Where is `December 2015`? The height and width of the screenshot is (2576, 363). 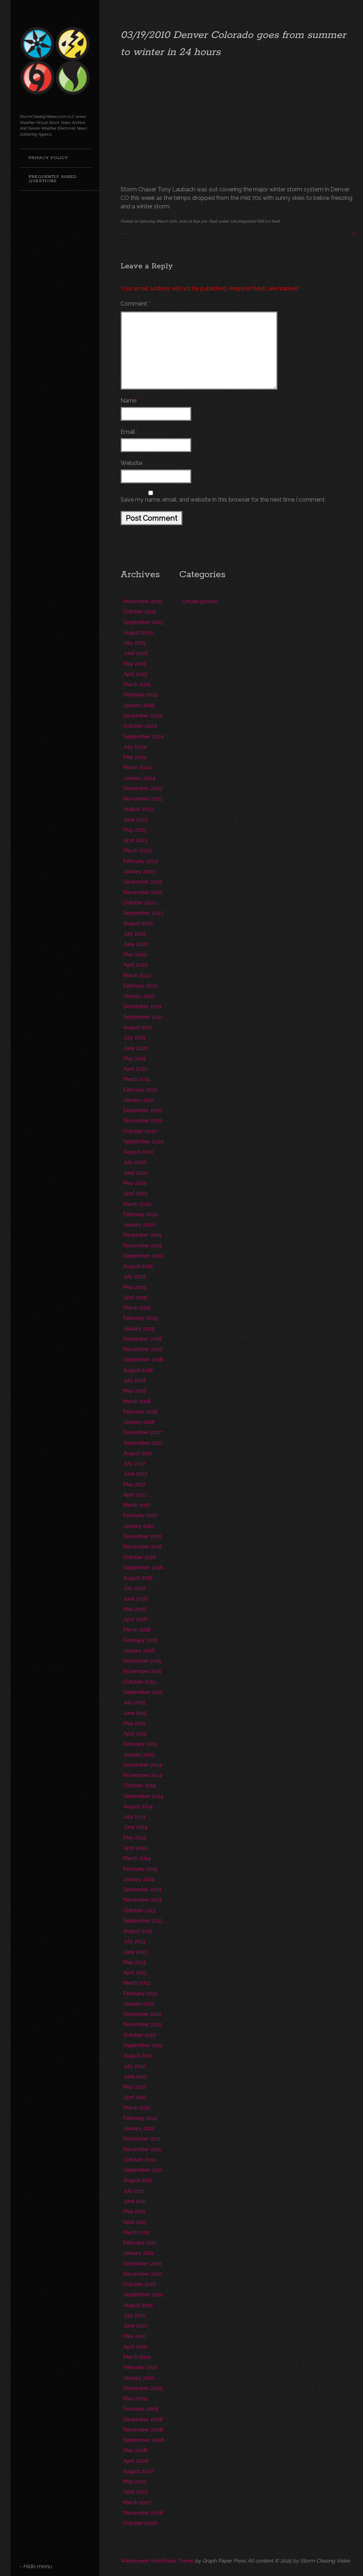
December 2015 is located at coordinates (142, 1661).